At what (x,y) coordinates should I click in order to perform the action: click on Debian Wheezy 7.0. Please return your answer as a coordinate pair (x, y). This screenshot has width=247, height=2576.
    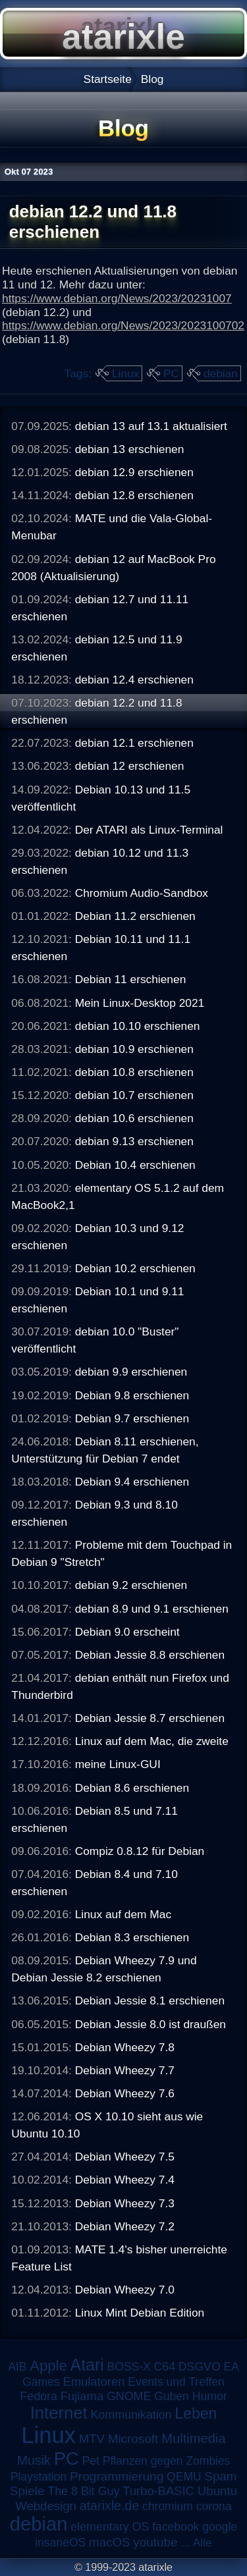
    Looking at the image, I should click on (125, 2289).